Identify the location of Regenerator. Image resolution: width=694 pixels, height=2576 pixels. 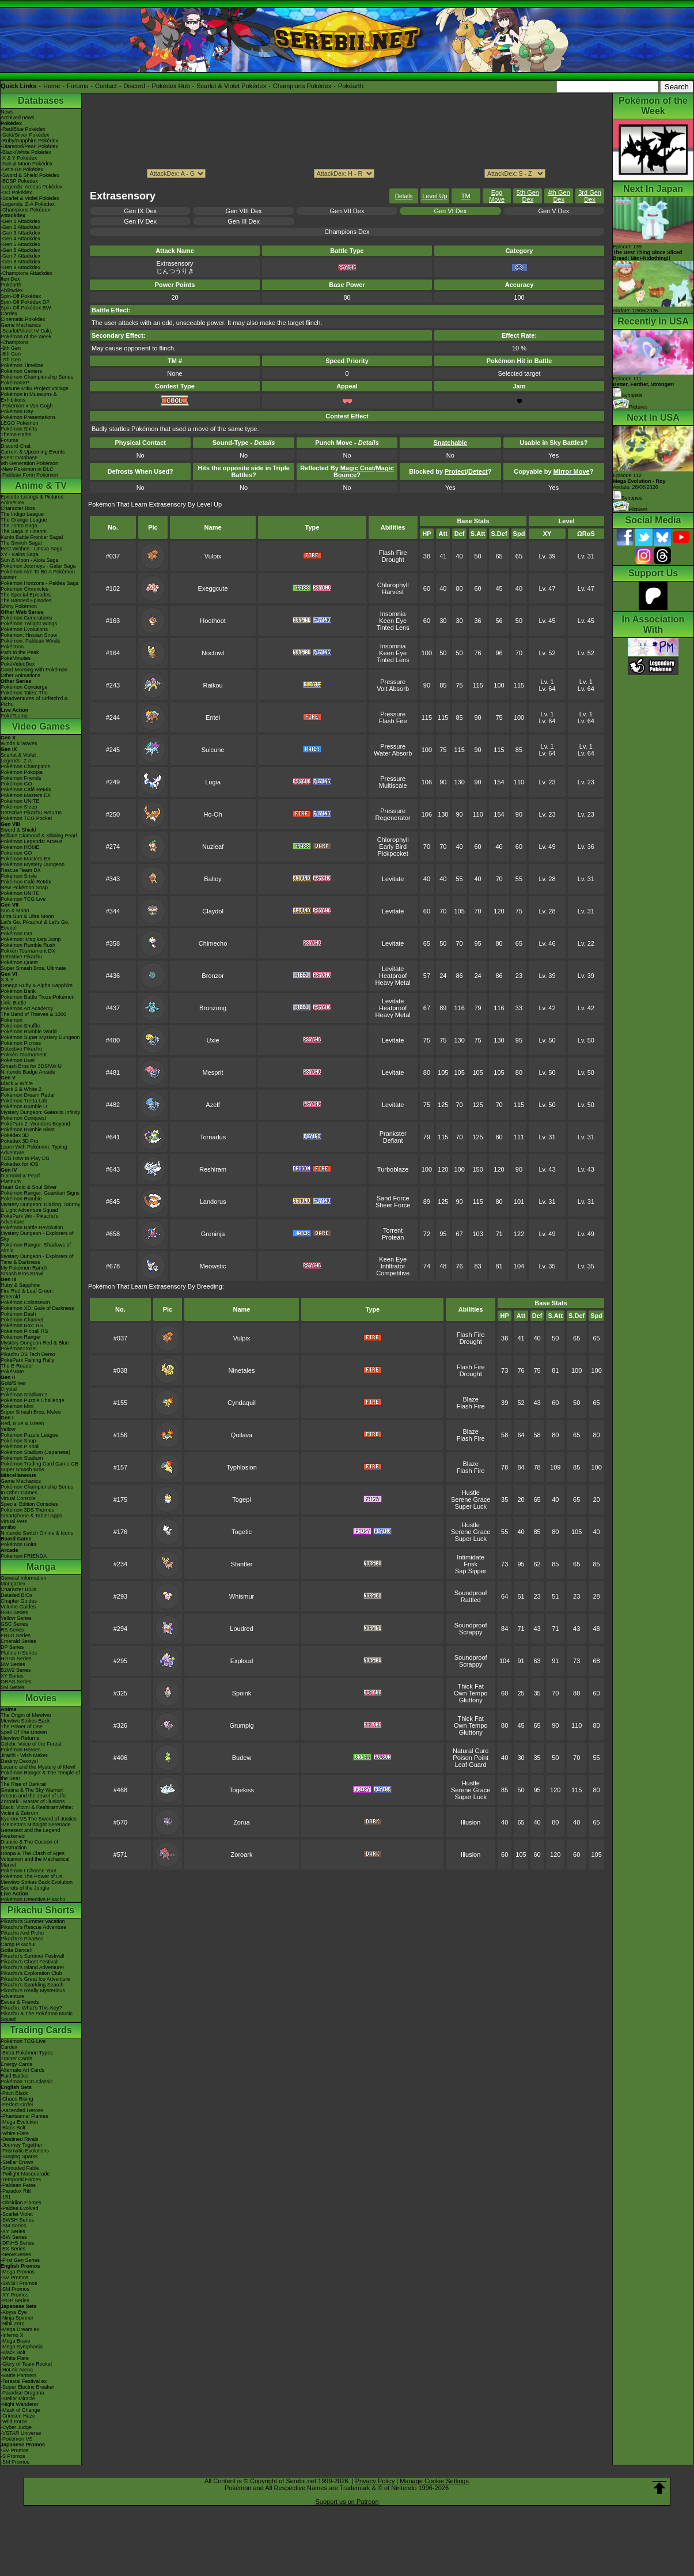
(393, 817).